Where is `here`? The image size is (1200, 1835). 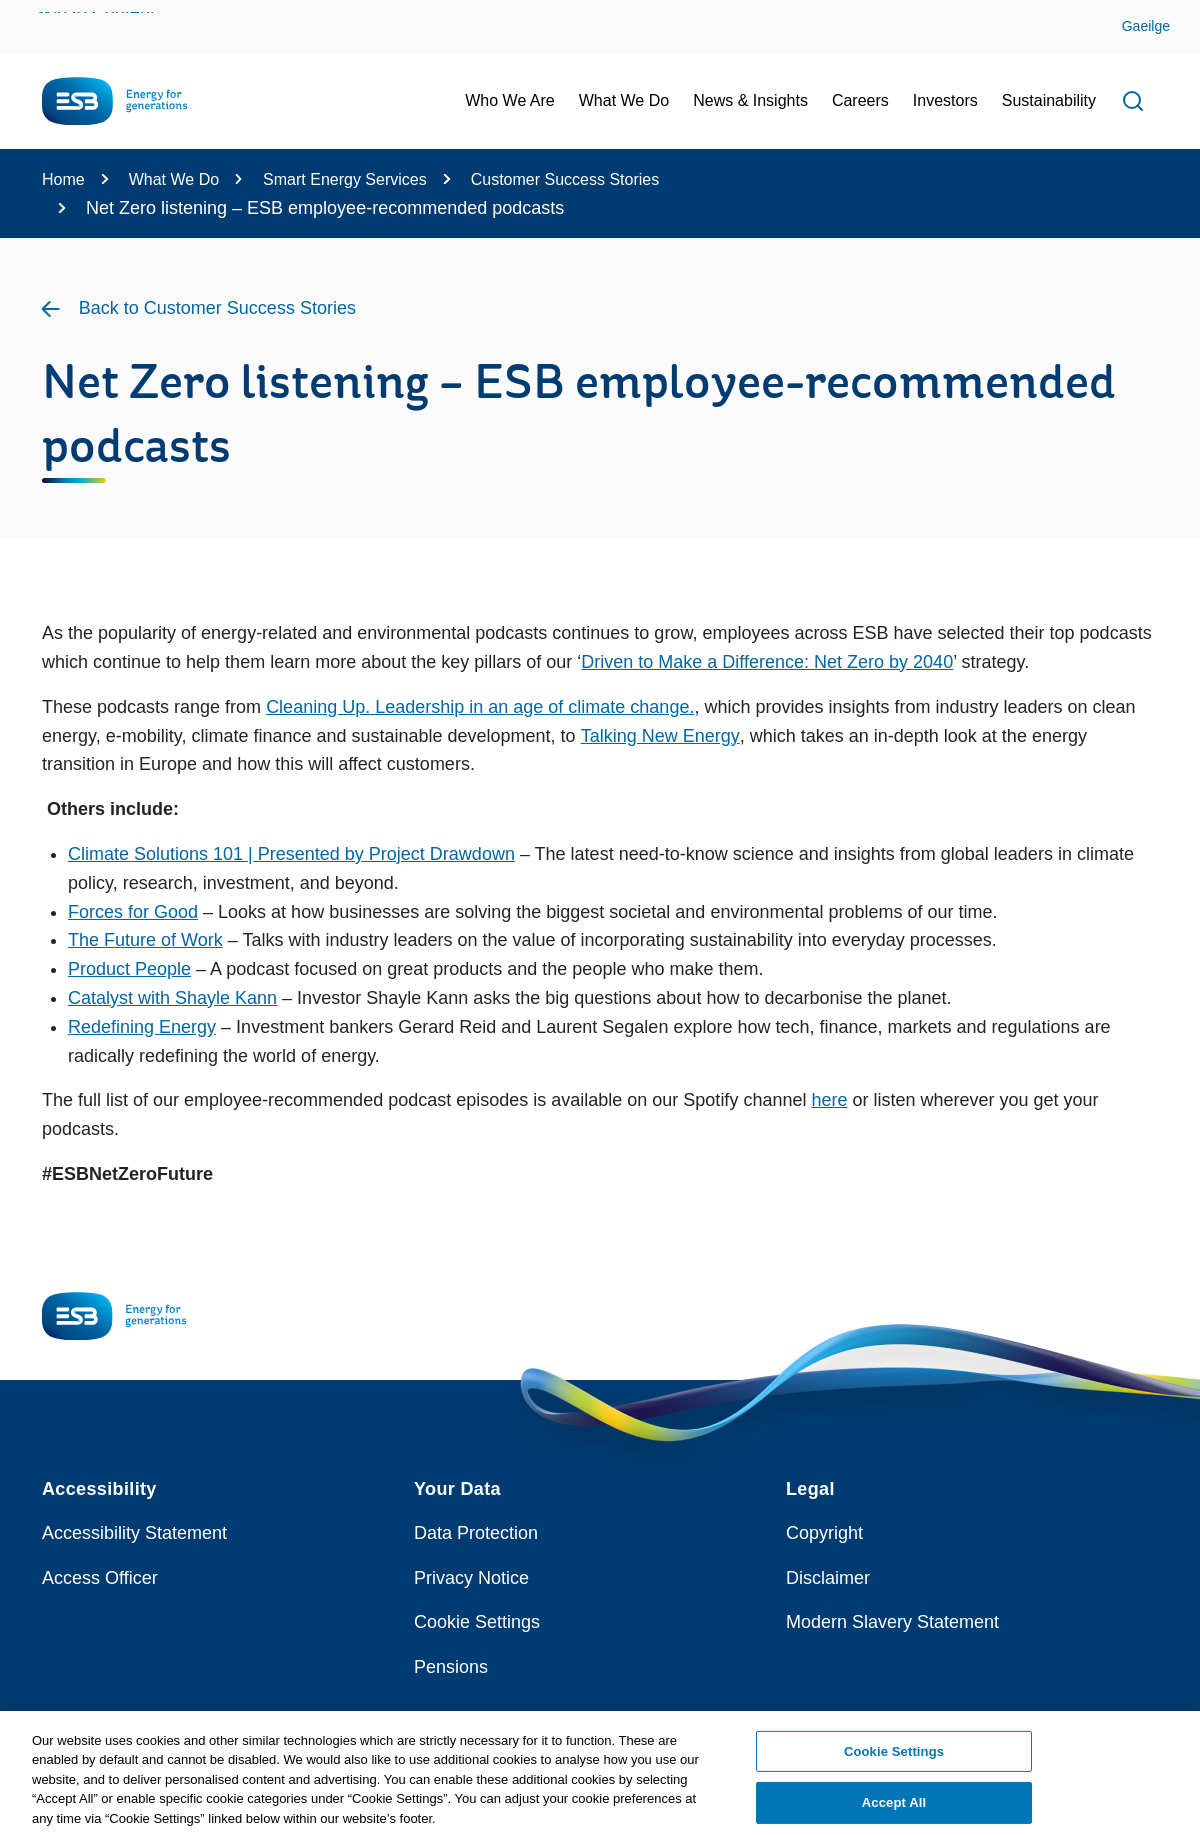
here is located at coordinates (829, 1100).